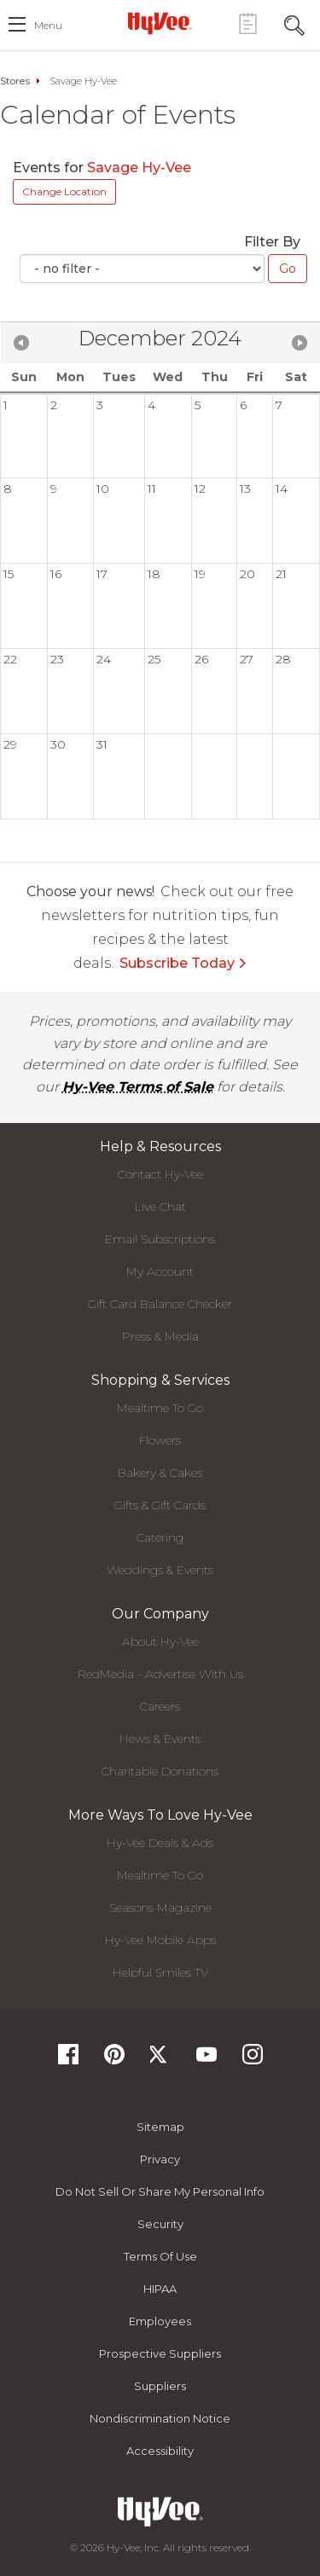 The height and width of the screenshot is (2576, 320). What do you see at coordinates (15, 81) in the screenshot?
I see `Stores` at bounding box center [15, 81].